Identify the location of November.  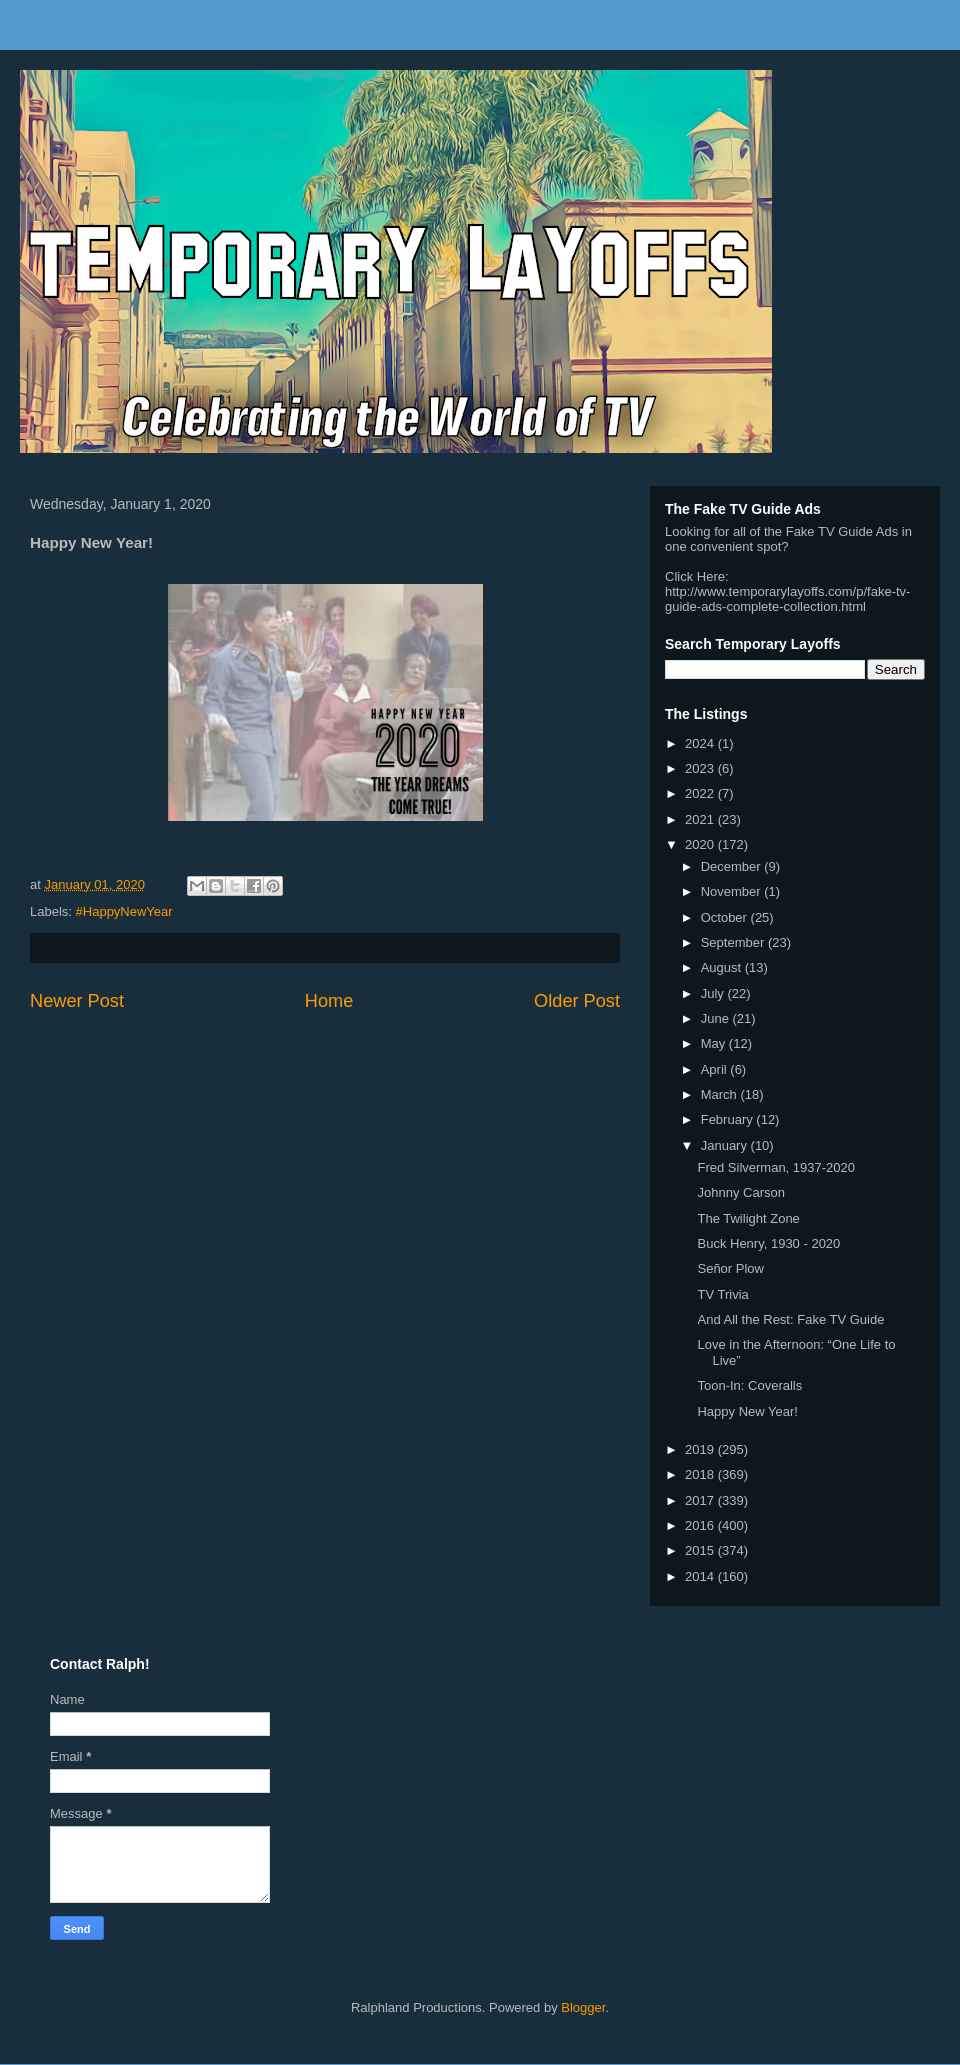
(733, 891).